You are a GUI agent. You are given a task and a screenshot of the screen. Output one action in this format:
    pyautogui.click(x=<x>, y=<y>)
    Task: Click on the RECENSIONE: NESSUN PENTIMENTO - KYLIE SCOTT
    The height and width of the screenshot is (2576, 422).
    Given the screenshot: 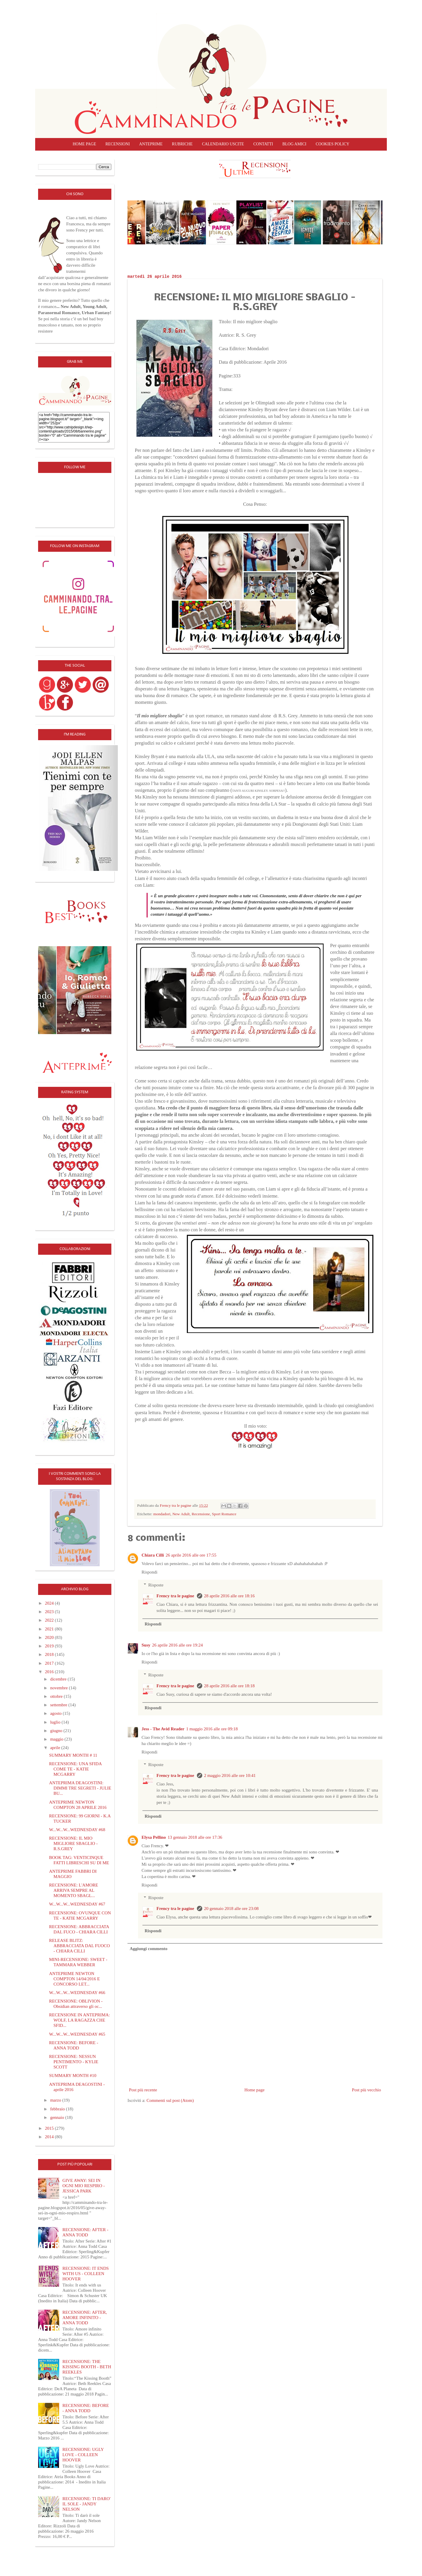 What is the action you would take?
    pyautogui.click(x=73, y=2061)
    